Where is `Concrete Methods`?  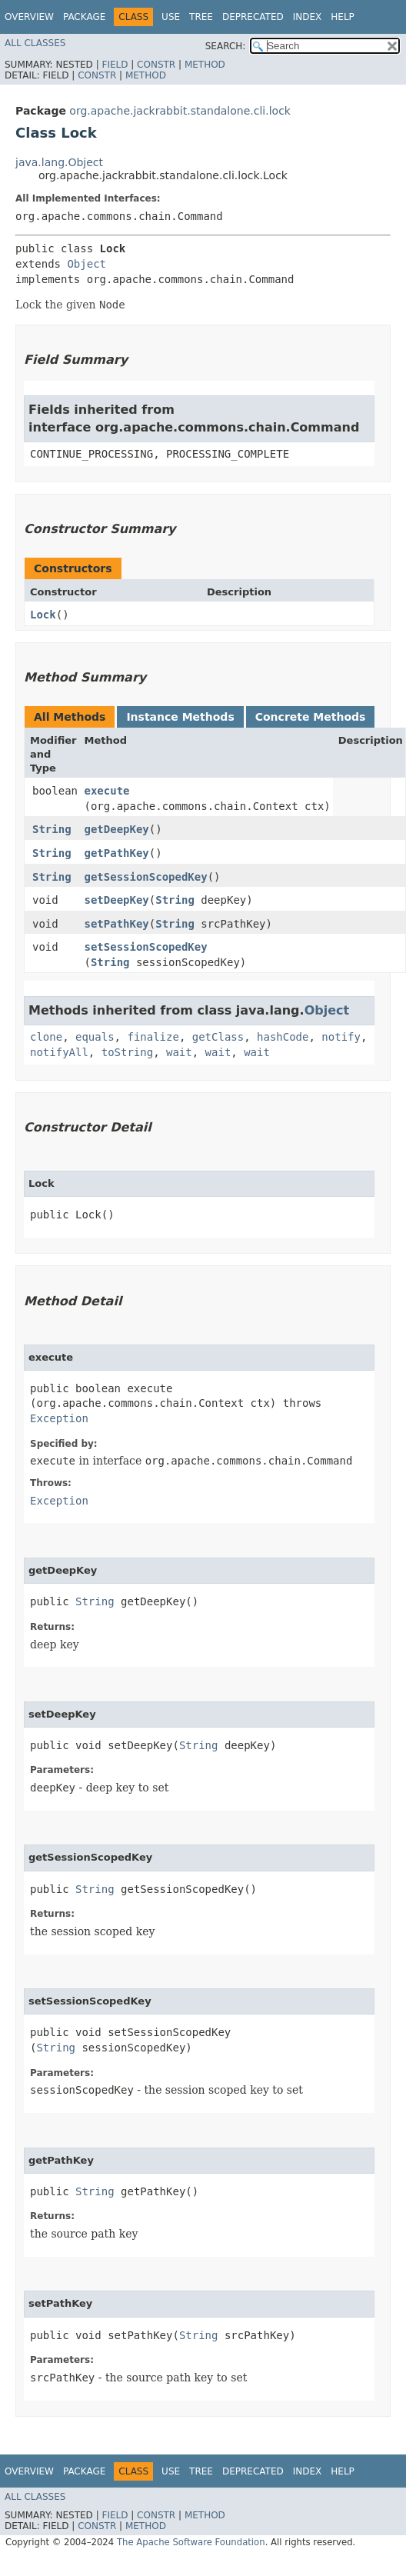 Concrete Methods is located at coordinates (310, 717).